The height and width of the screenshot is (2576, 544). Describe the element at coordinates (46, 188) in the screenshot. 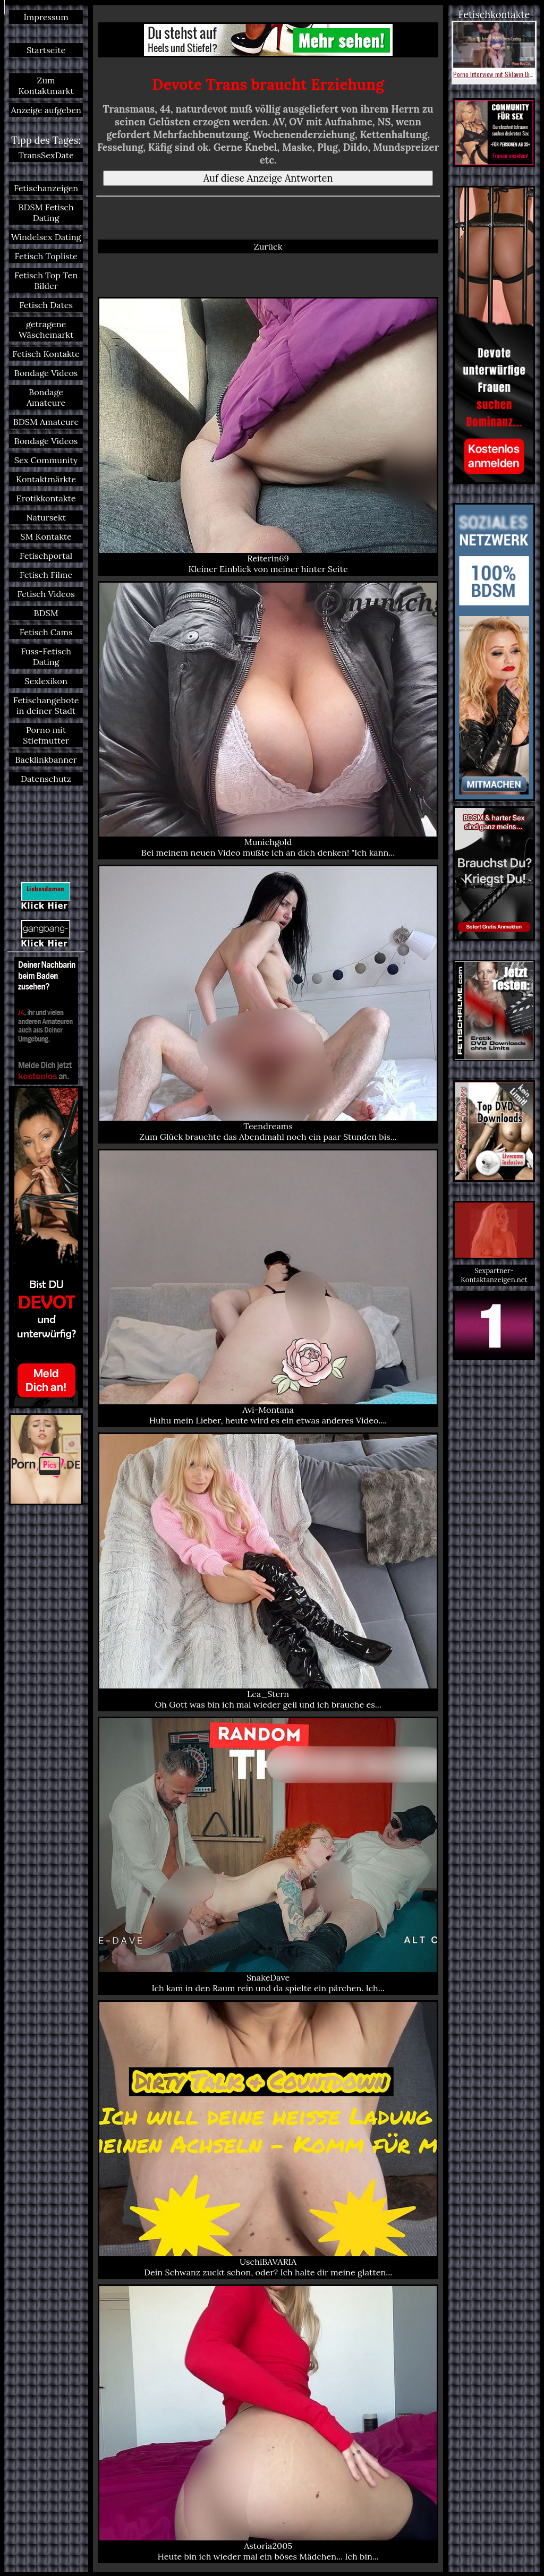

I see `Fetischanzeigen` at that location.